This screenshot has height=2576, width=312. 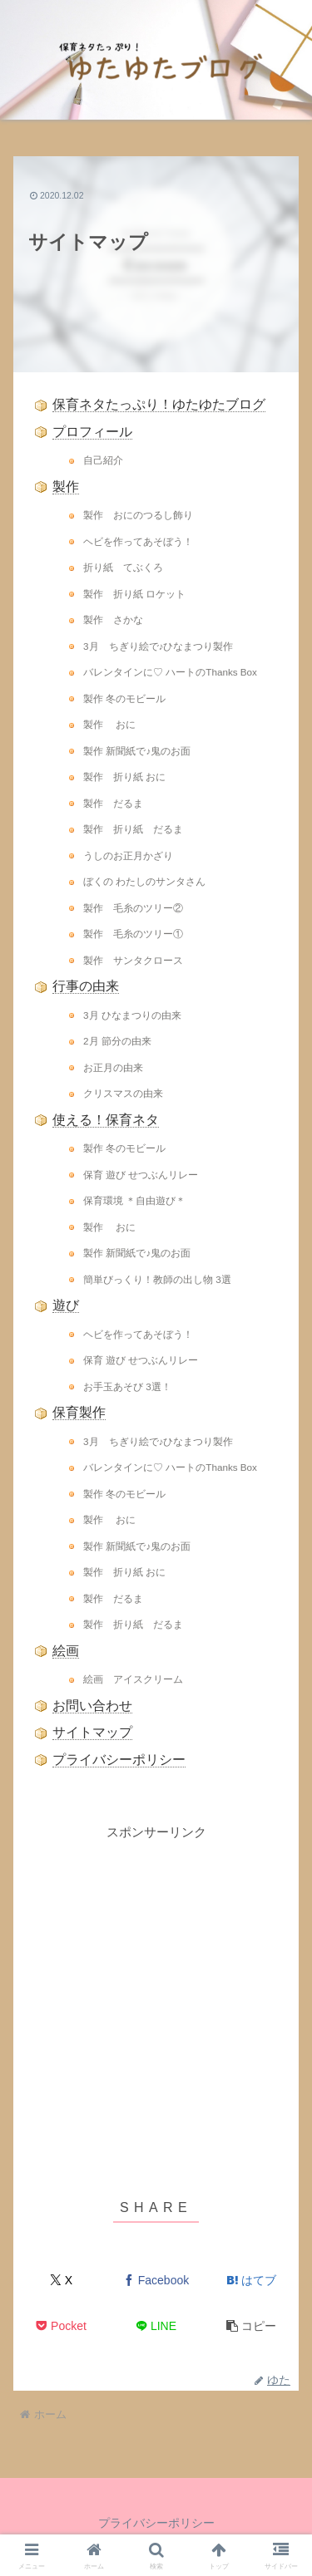 I want to click on 製作 おにのつるし飾り, so click(x=138, y=514).